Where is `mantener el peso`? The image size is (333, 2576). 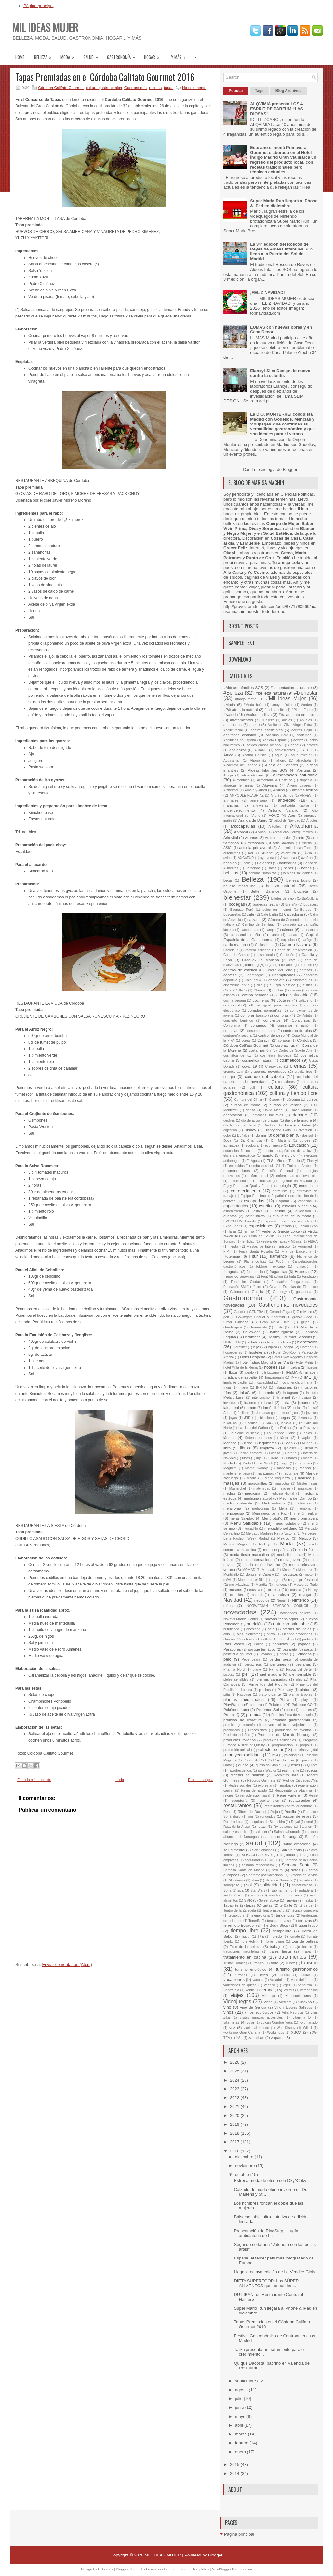
mantener el peso is located at coordinates (236, 1473).